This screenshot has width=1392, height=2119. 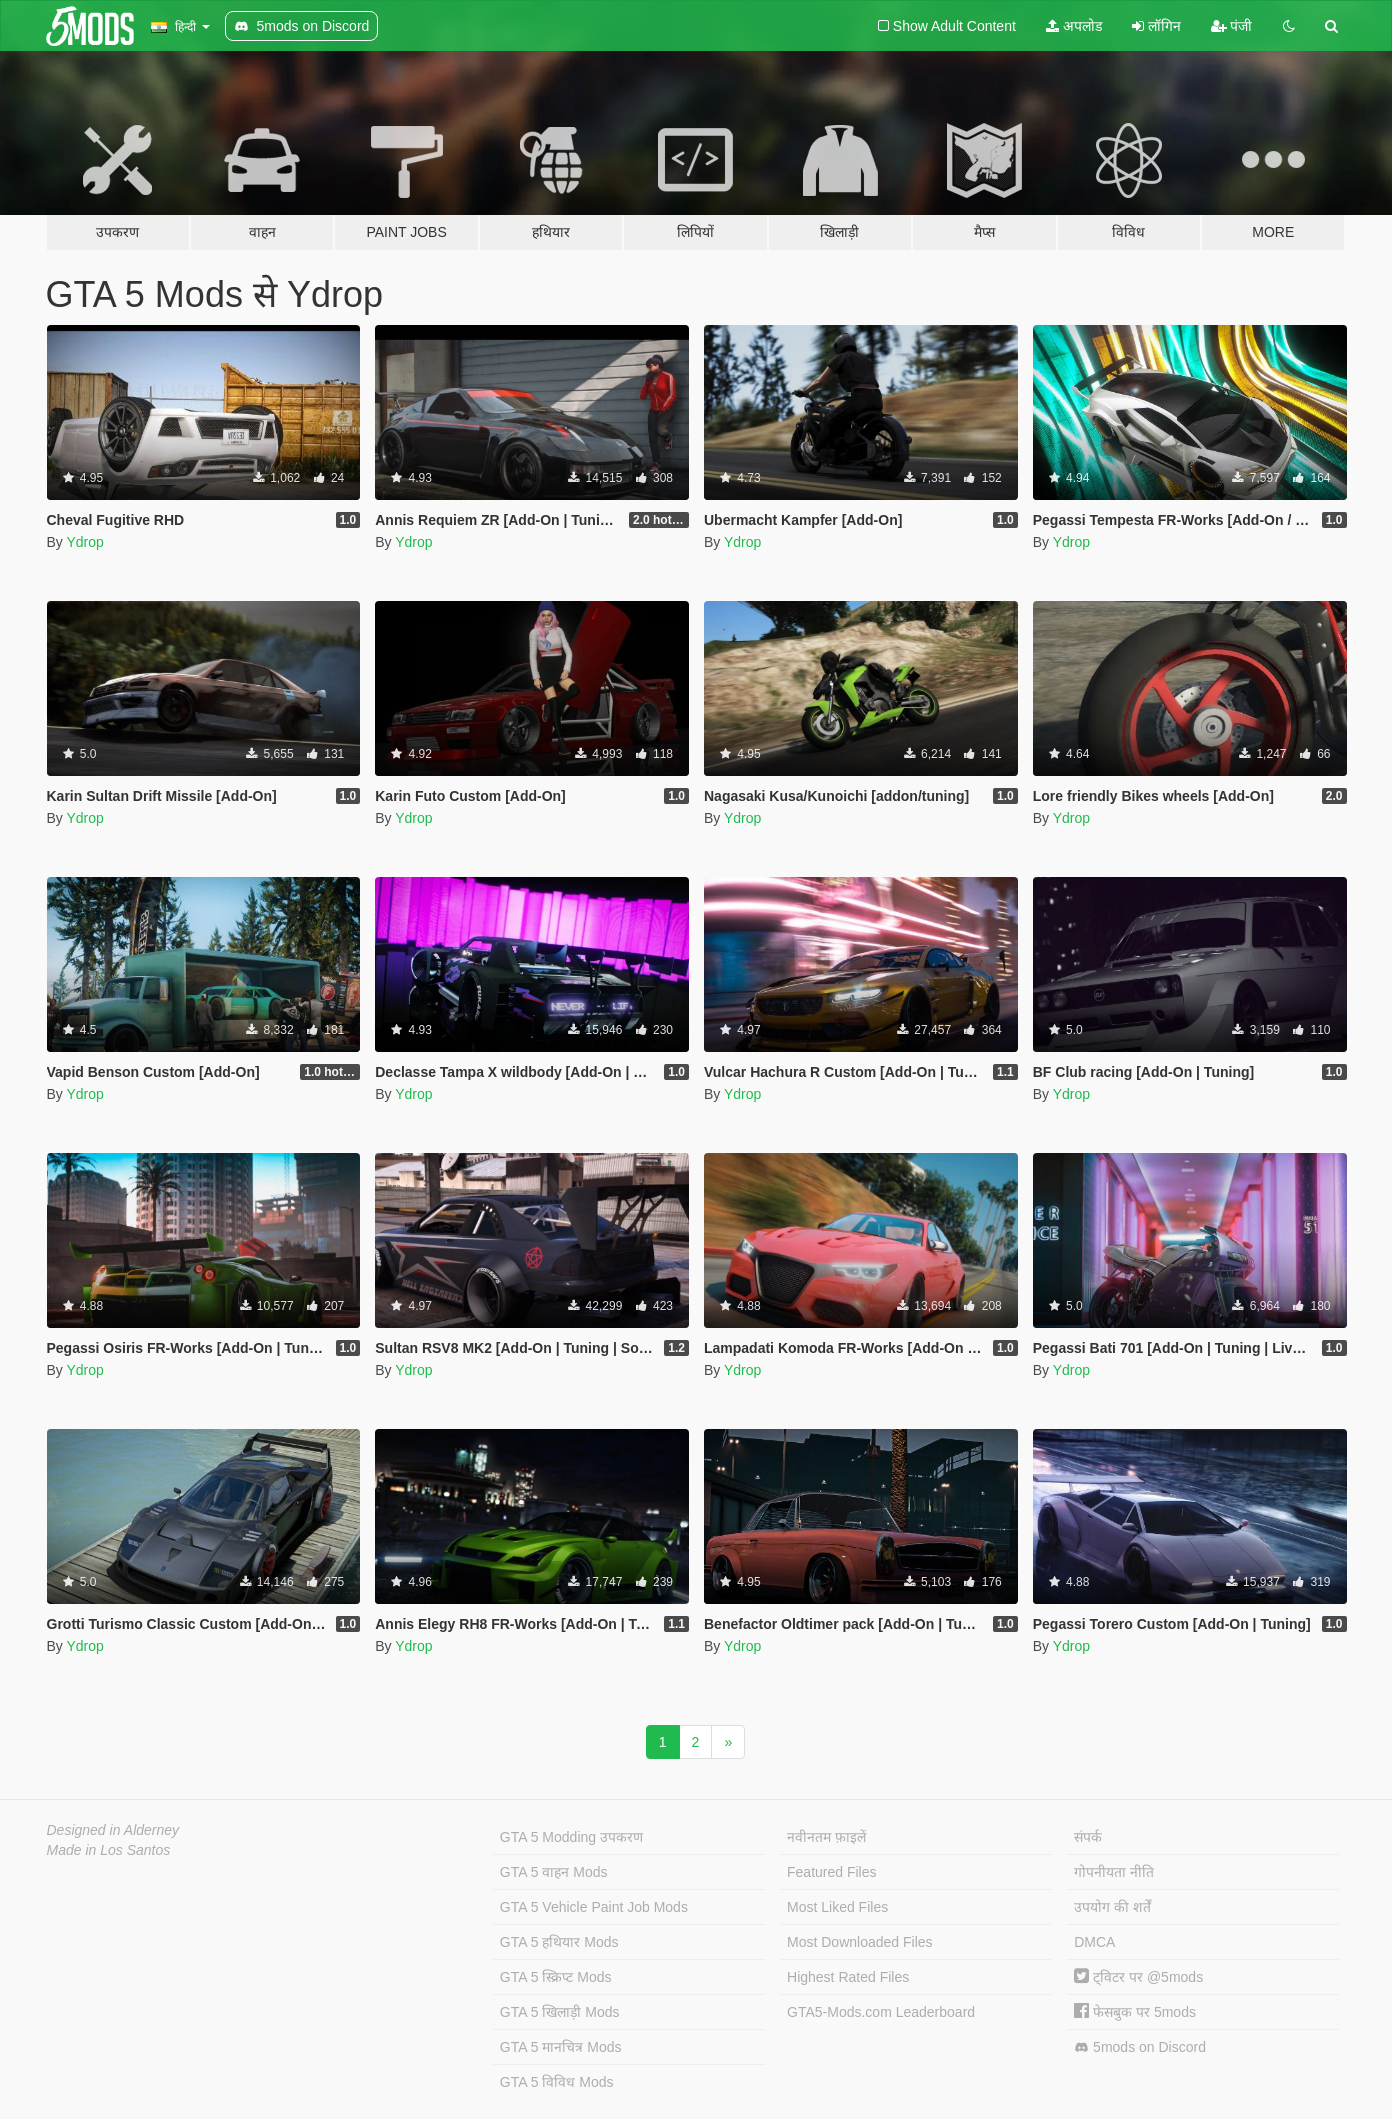 I want to click on अपलोड, so click(x=1074, y=26).